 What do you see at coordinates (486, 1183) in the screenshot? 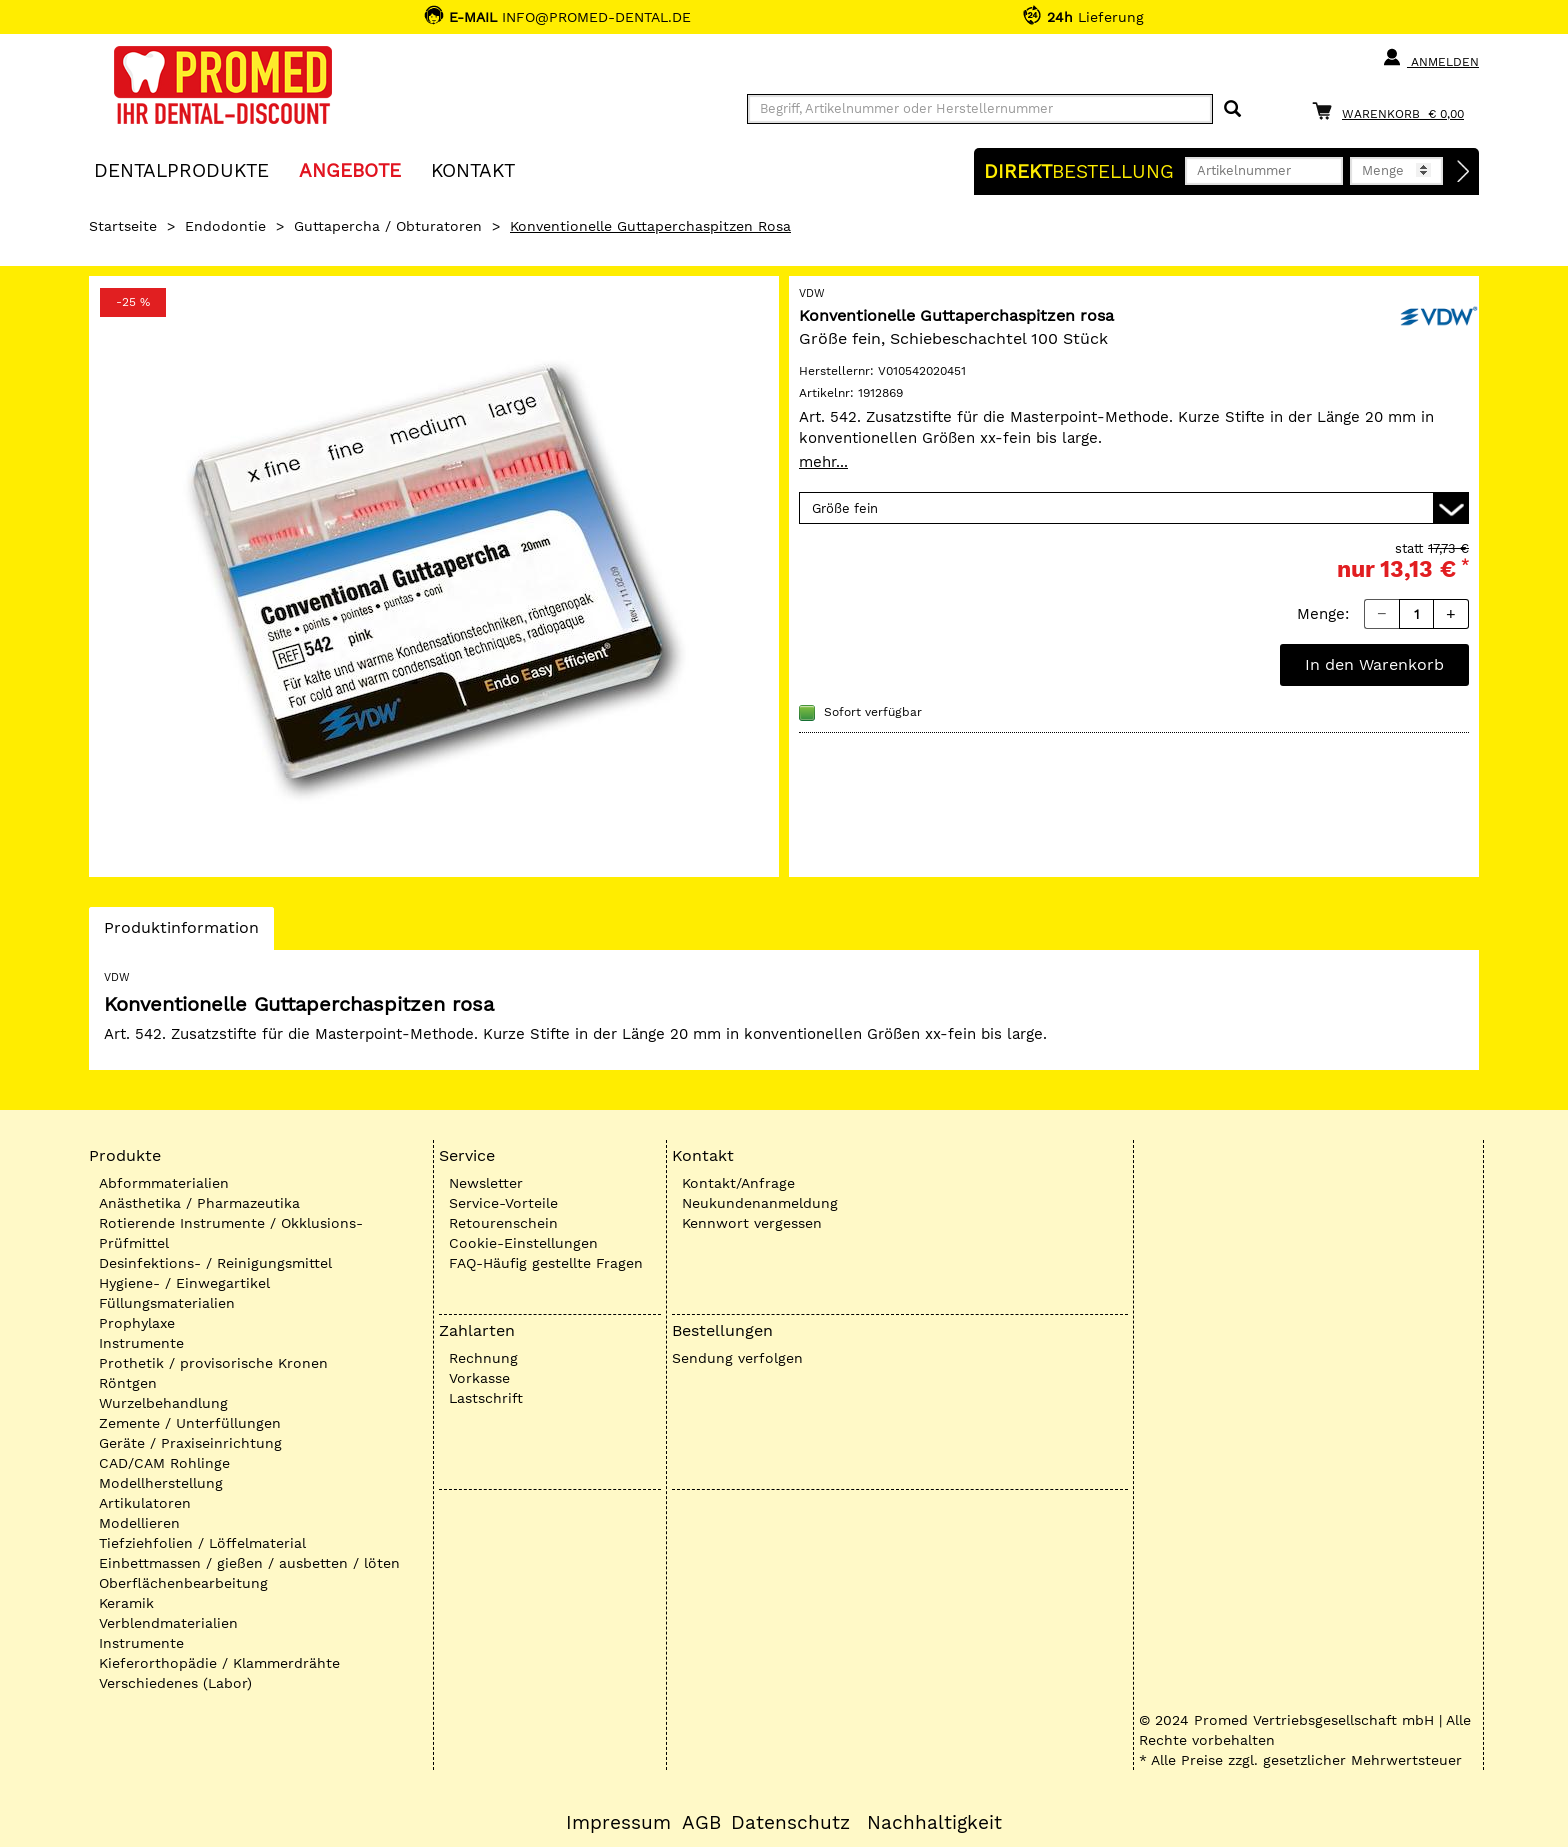
I see `Newsletter` at bounding box center [486, 1183].